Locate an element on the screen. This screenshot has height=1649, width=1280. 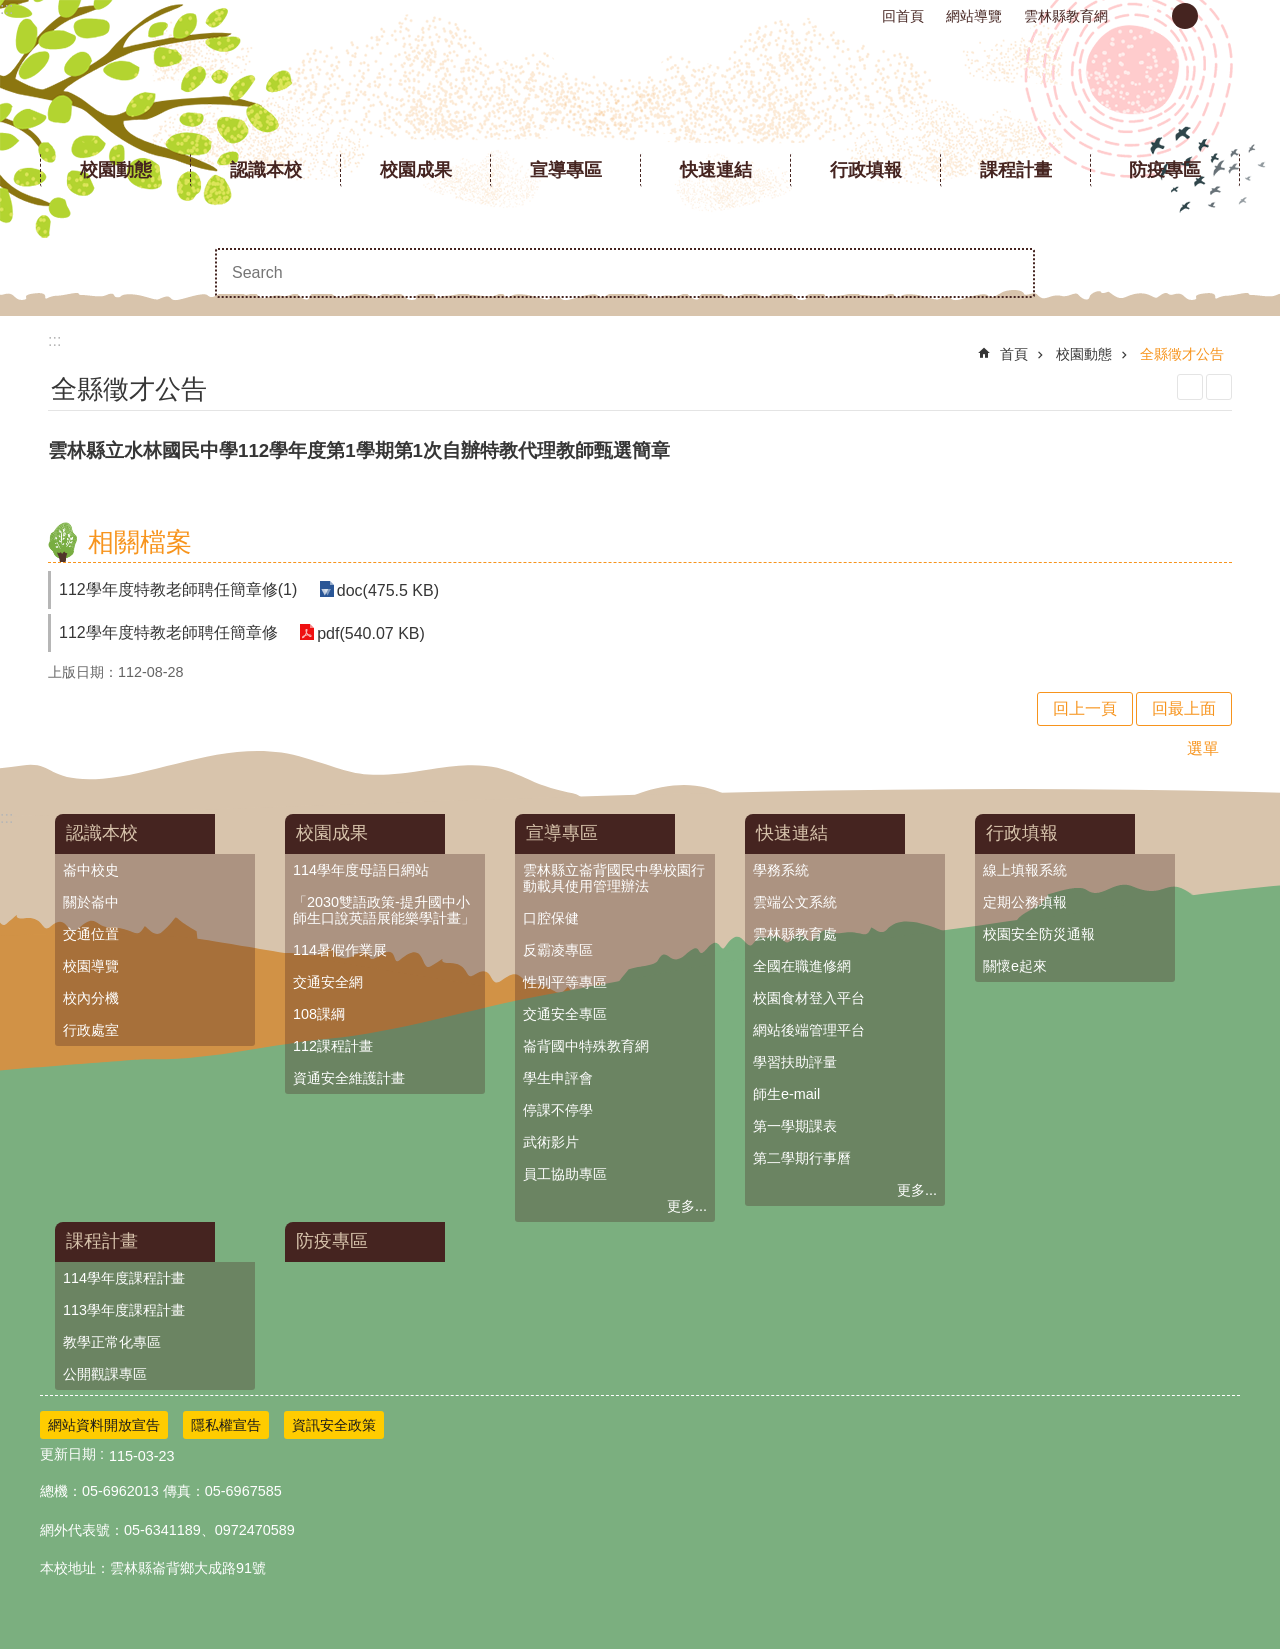
112課程計畫 [link] is located at coordinates (333, 1046).